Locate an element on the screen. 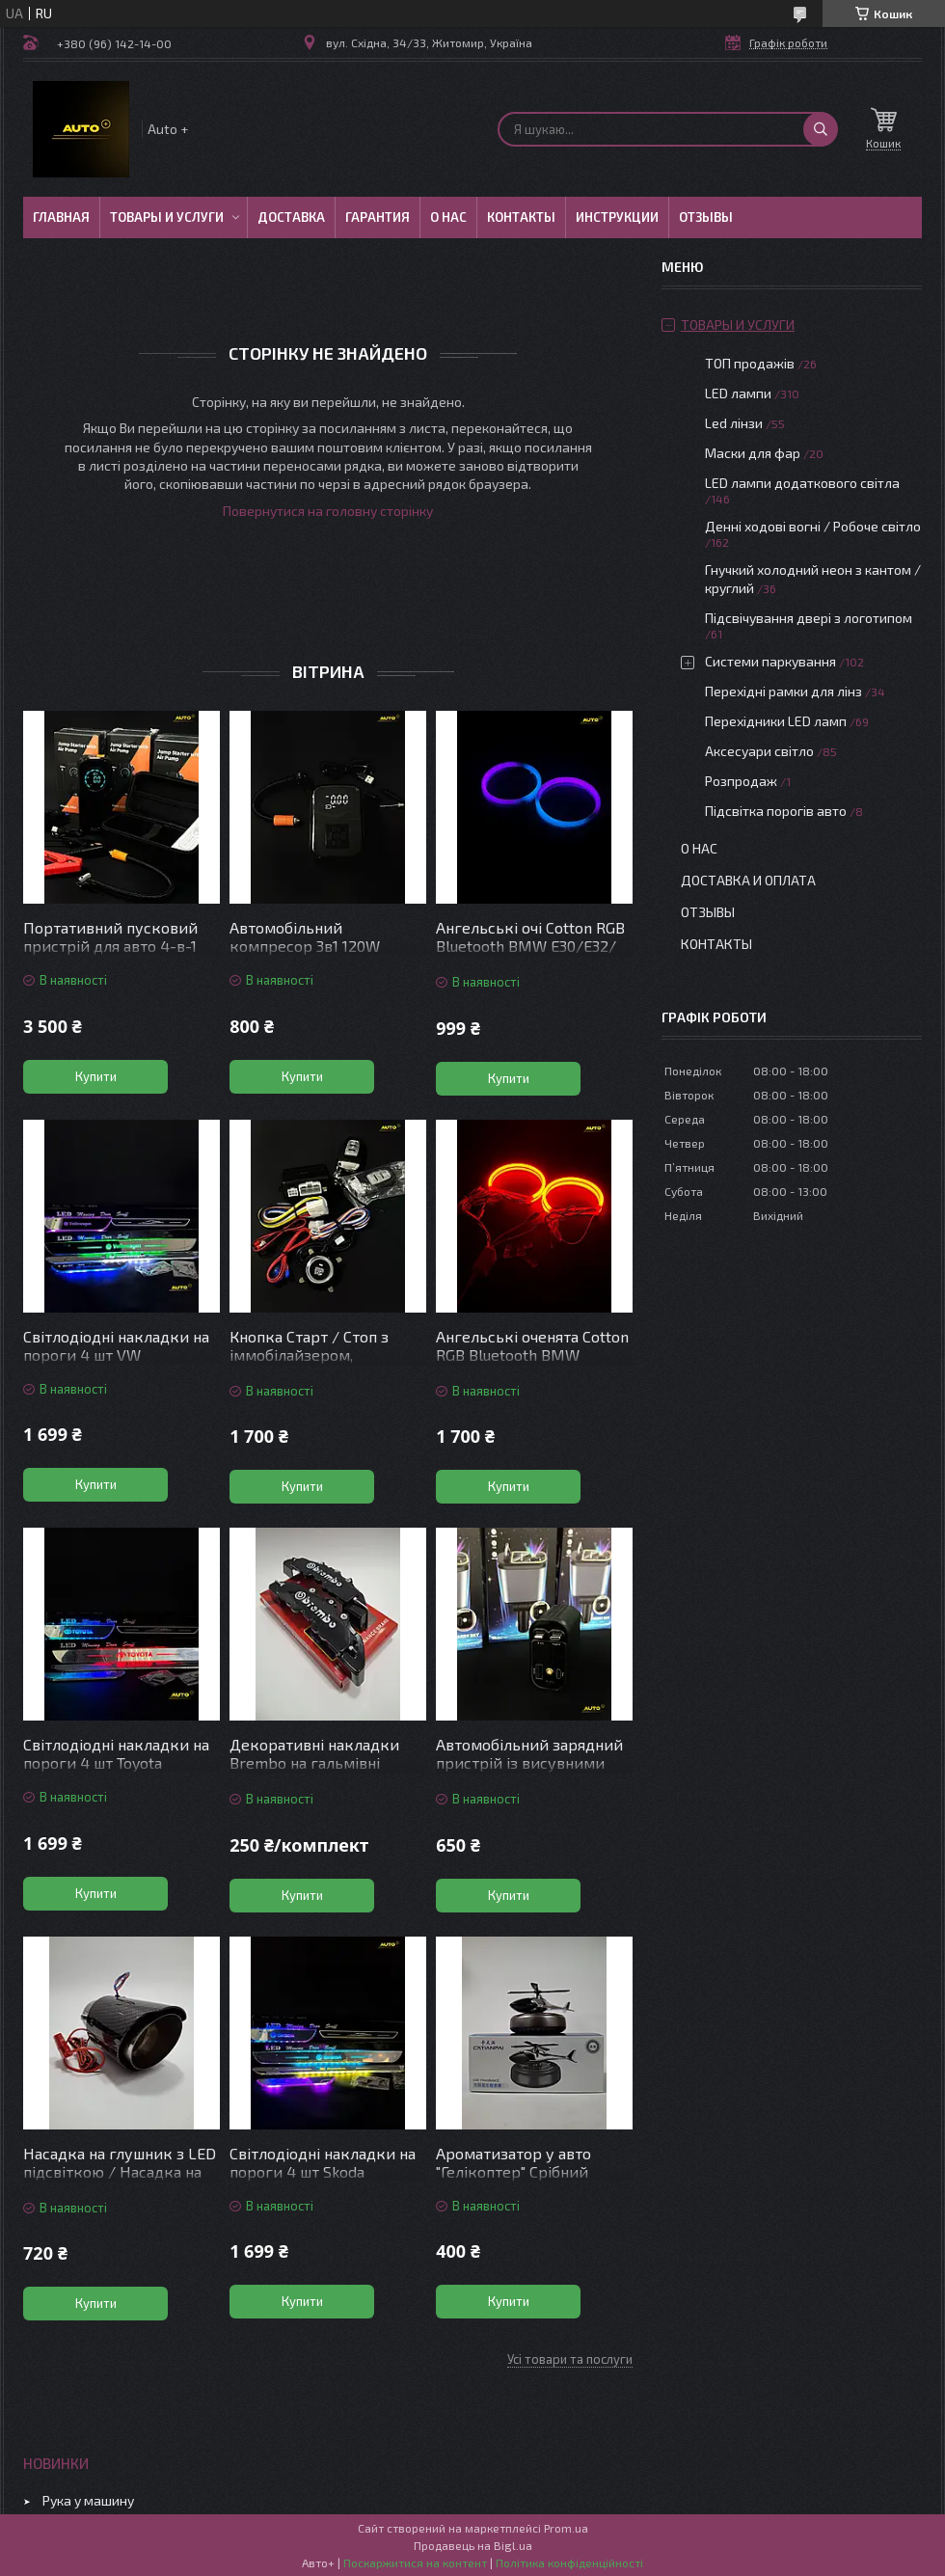  Перехідники LED ламп is located at coordinates (776, 721).